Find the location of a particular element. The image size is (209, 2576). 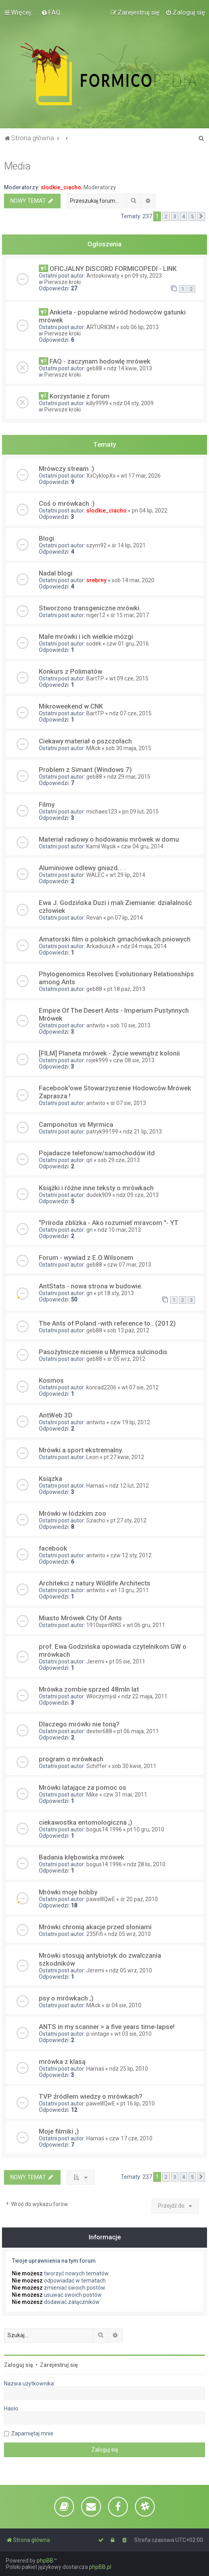

śr 14 lip, 2021 is located at coordinates (129, 545).